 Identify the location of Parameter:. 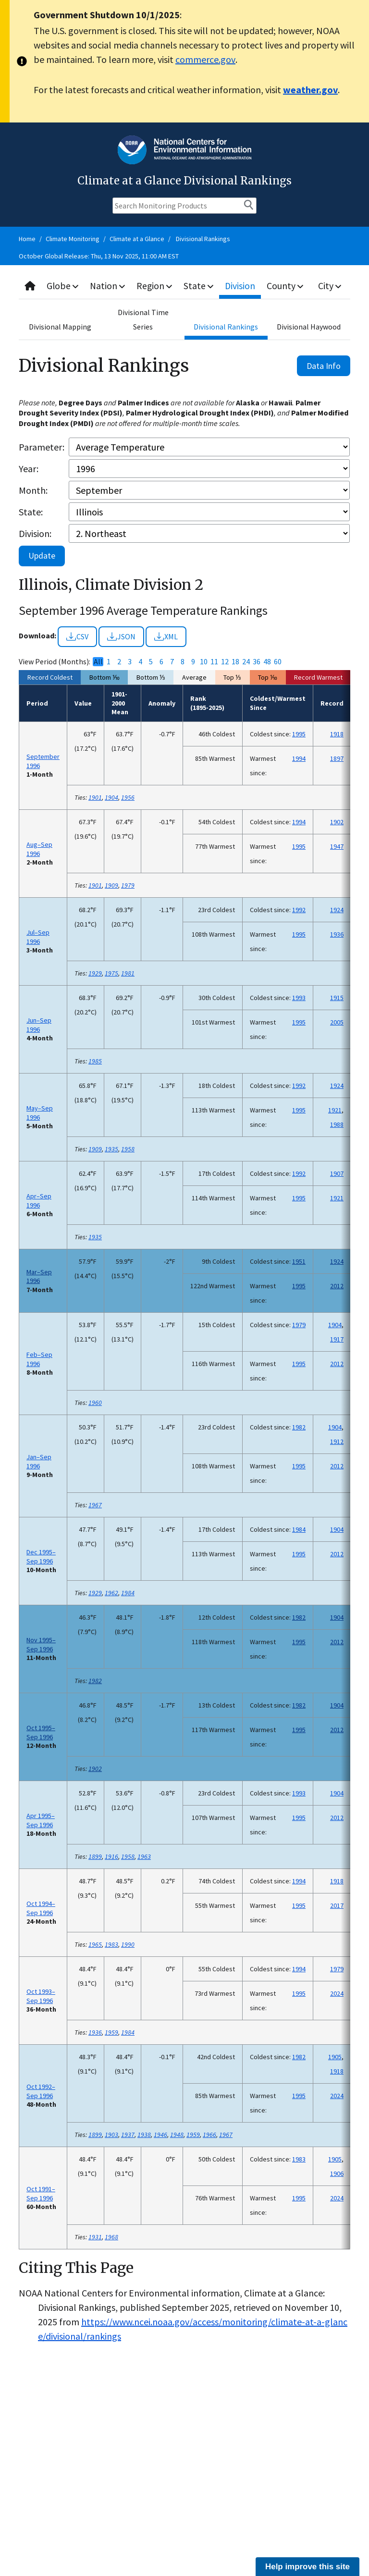
(41, 447).